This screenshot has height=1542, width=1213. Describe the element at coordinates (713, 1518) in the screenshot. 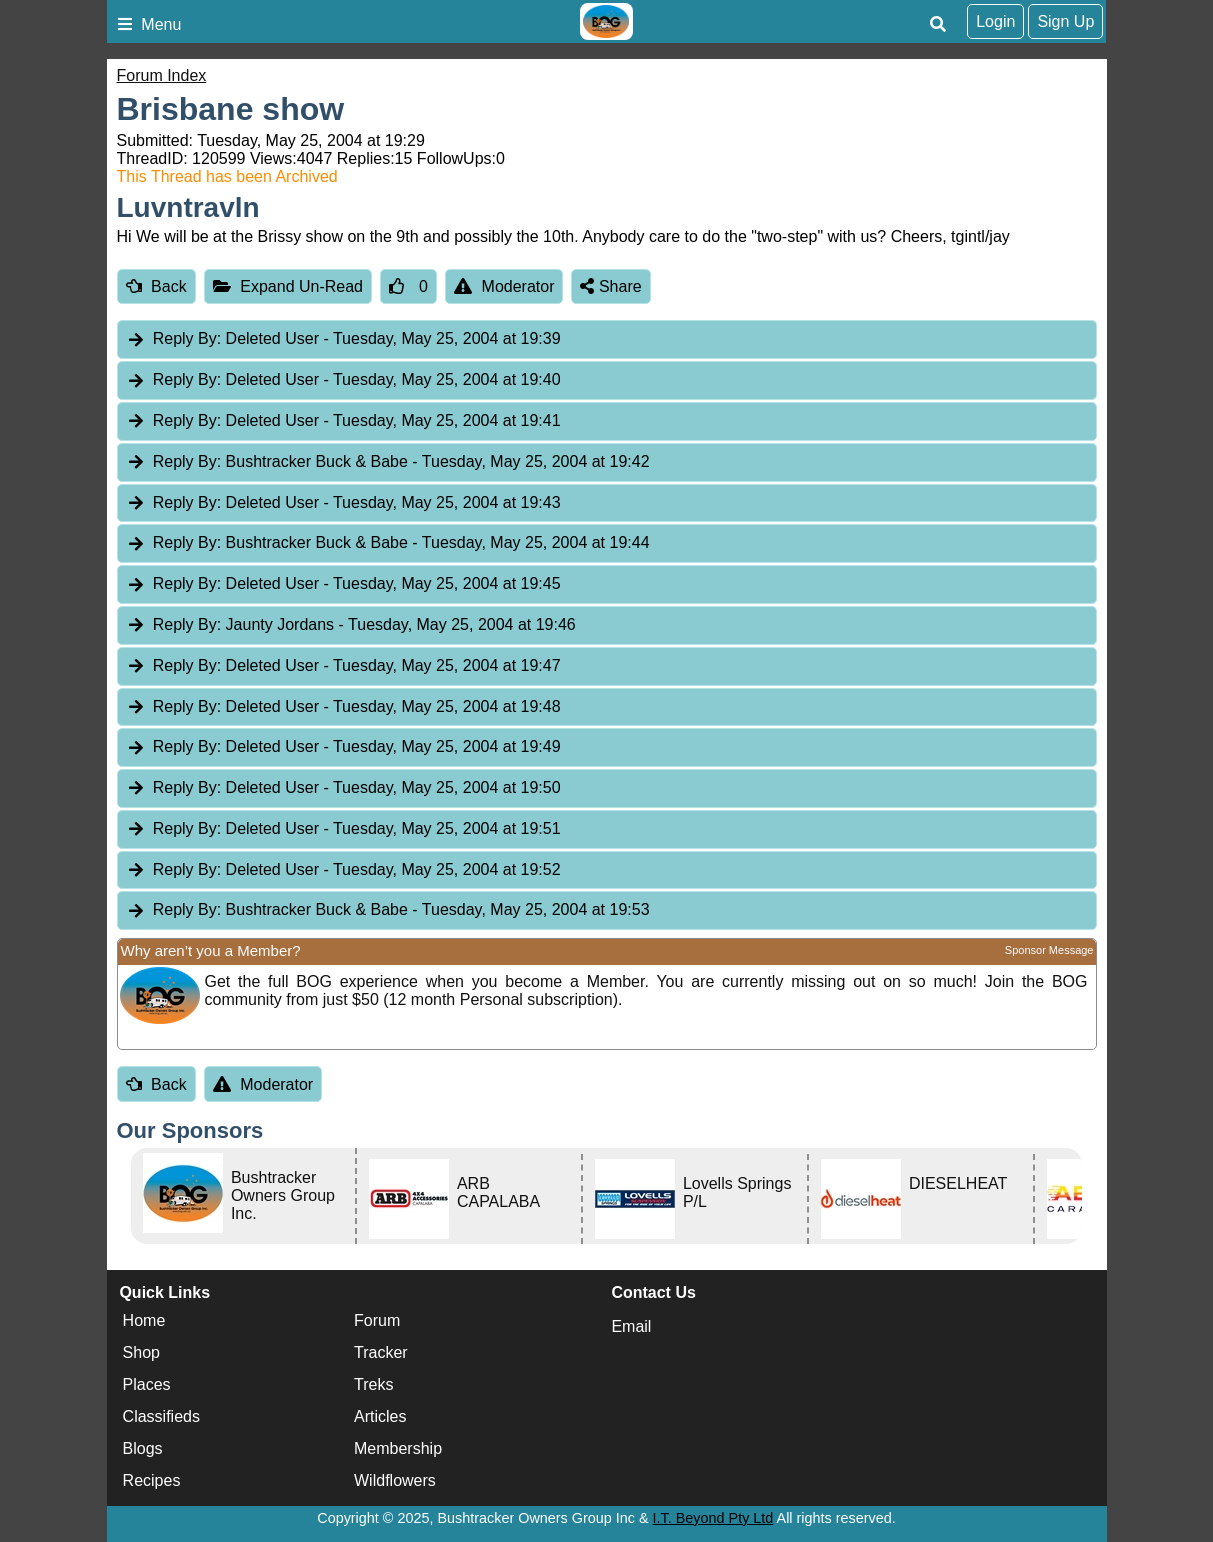

I see `I.T. Beyond Pty Ltd` at that location.